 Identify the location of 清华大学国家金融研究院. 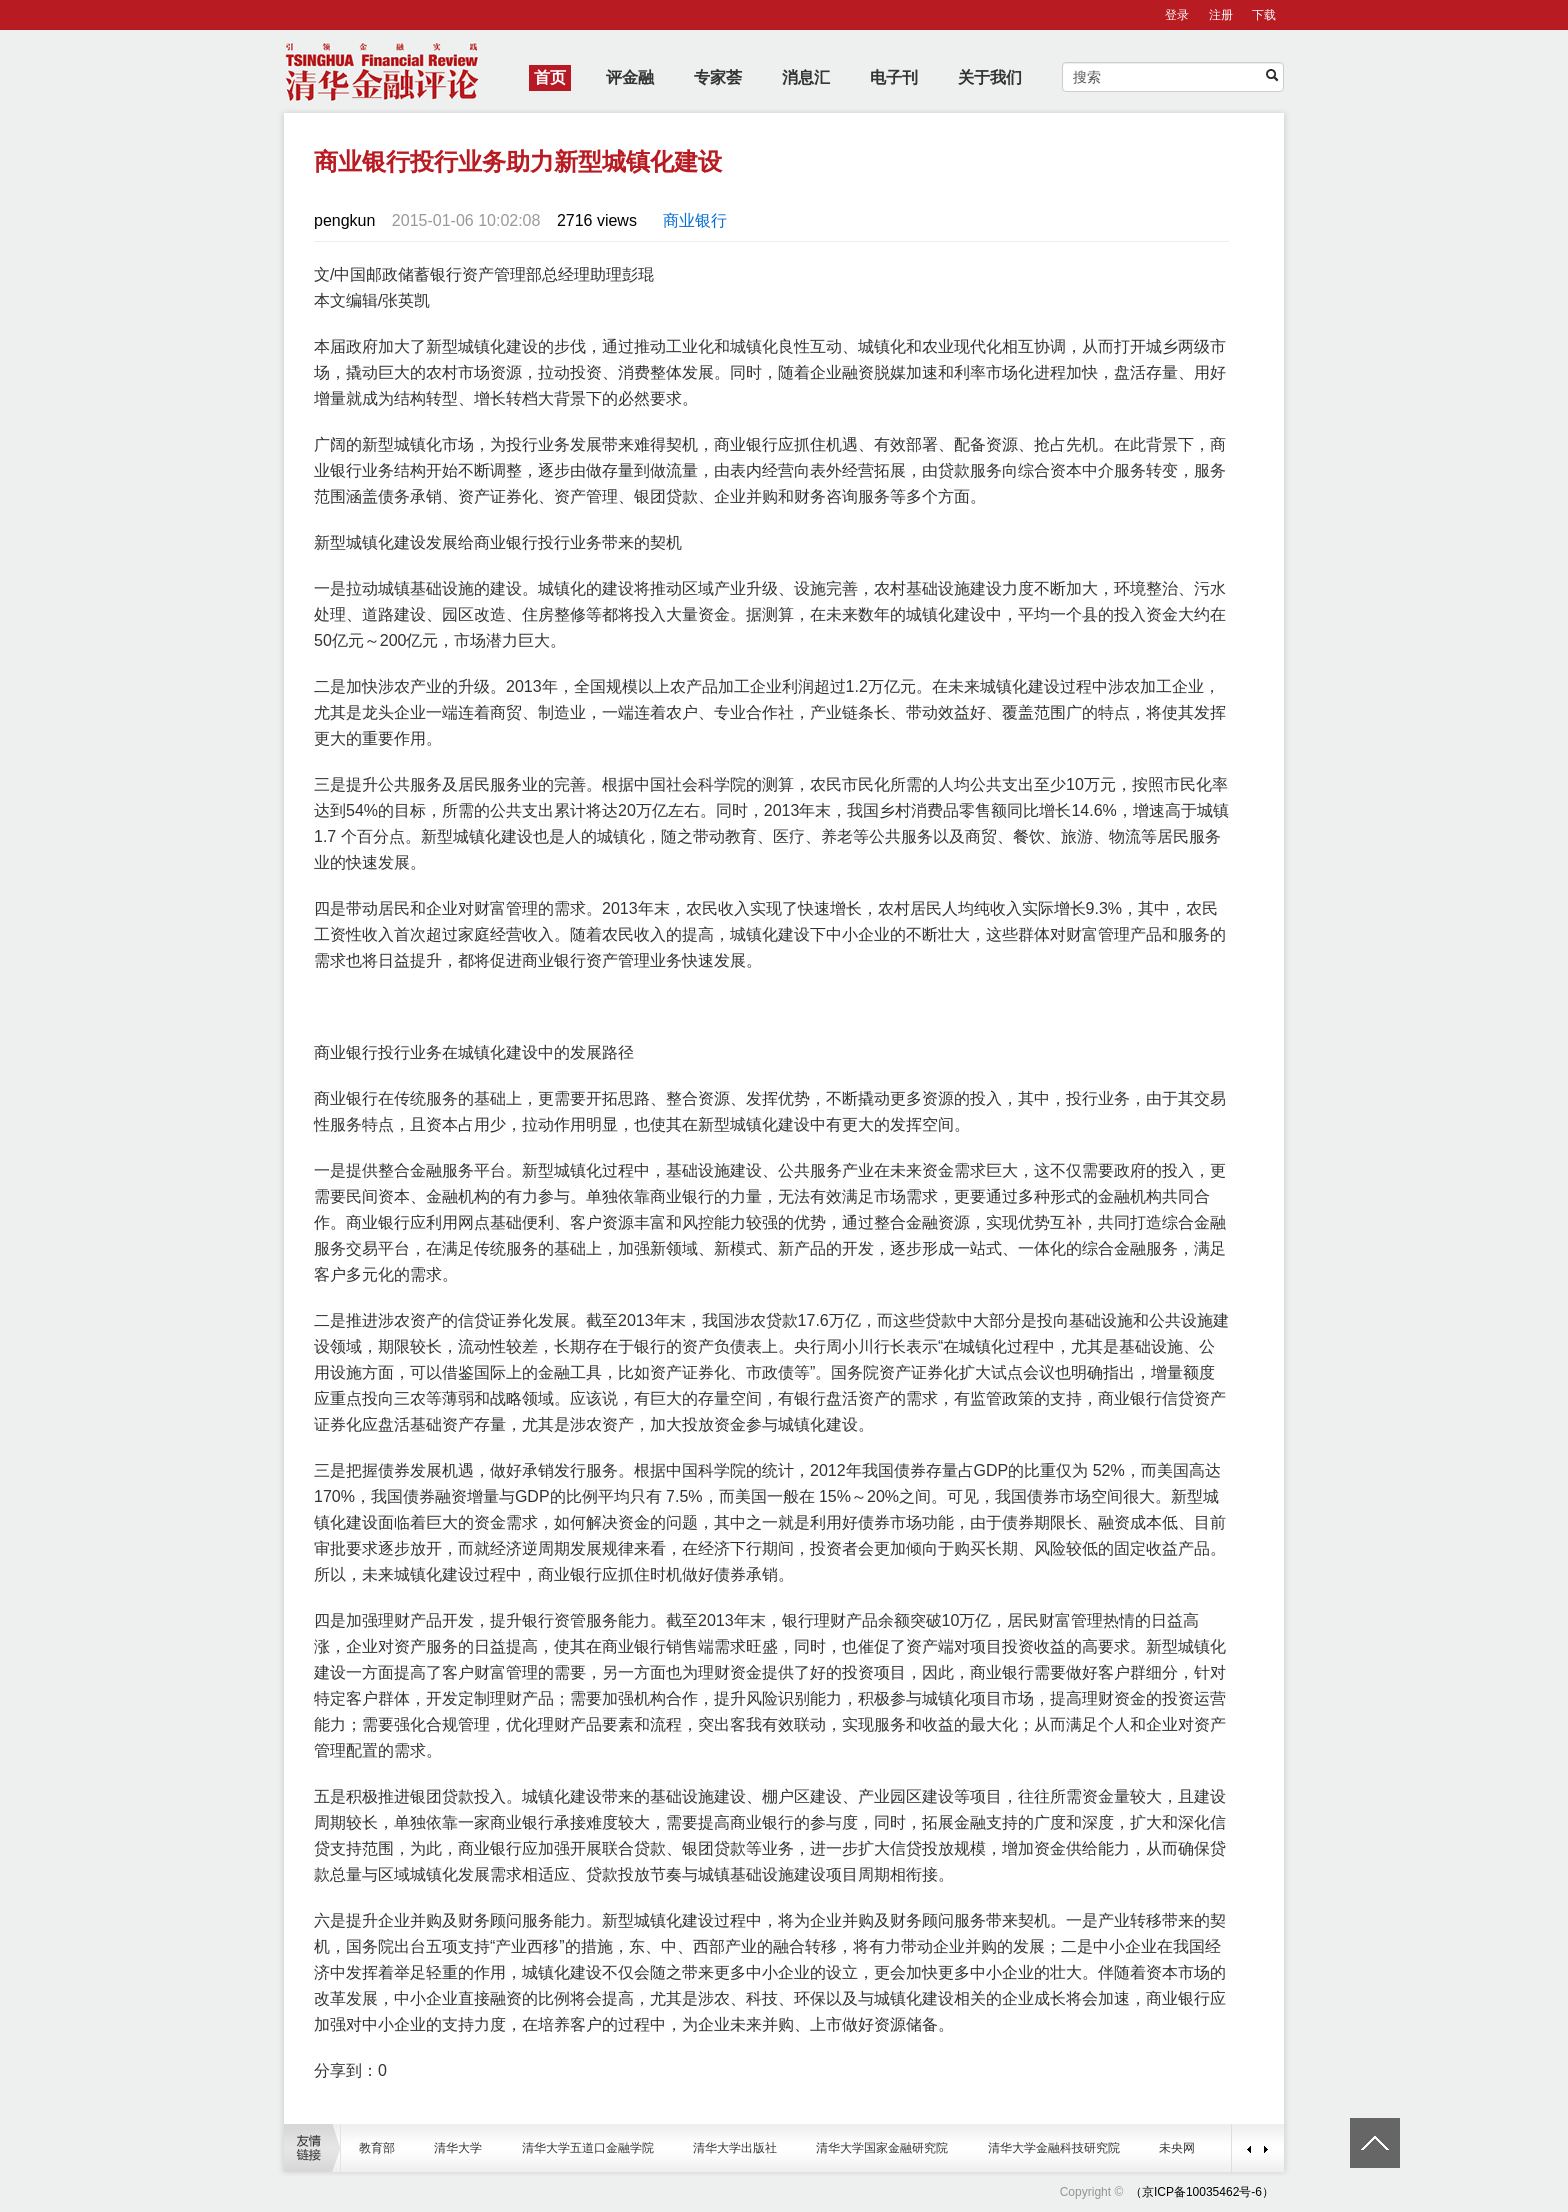
(882, 2148).